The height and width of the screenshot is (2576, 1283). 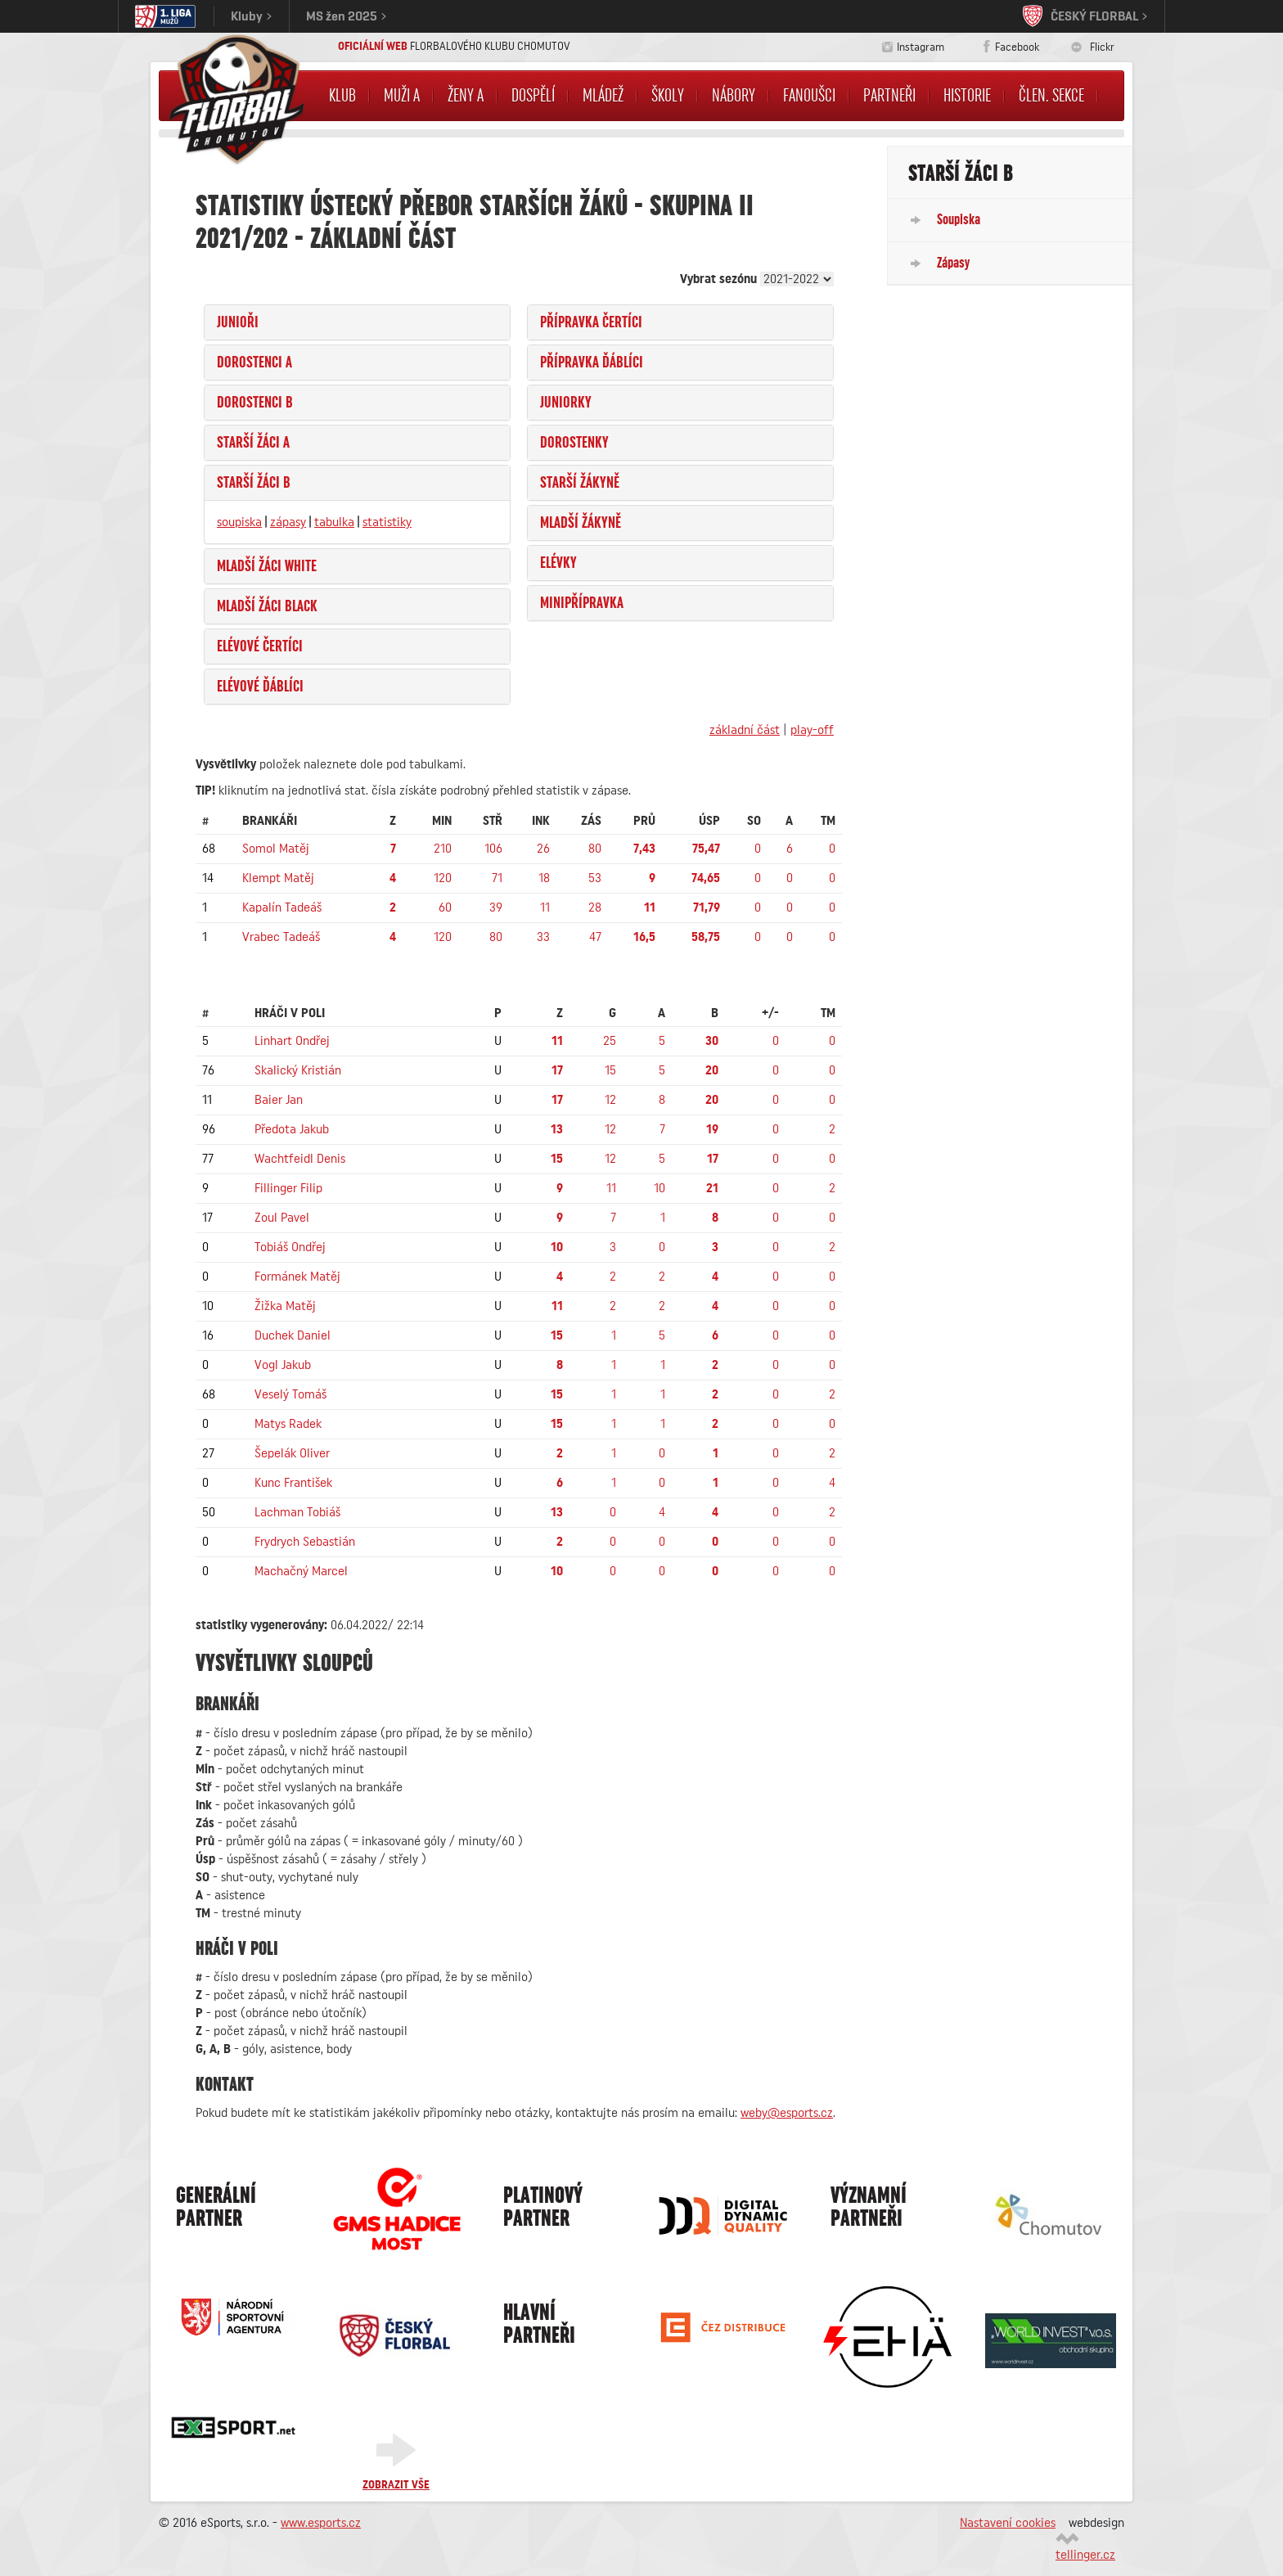 I want to click on hráči v poli, so click(x=289, y=1013).